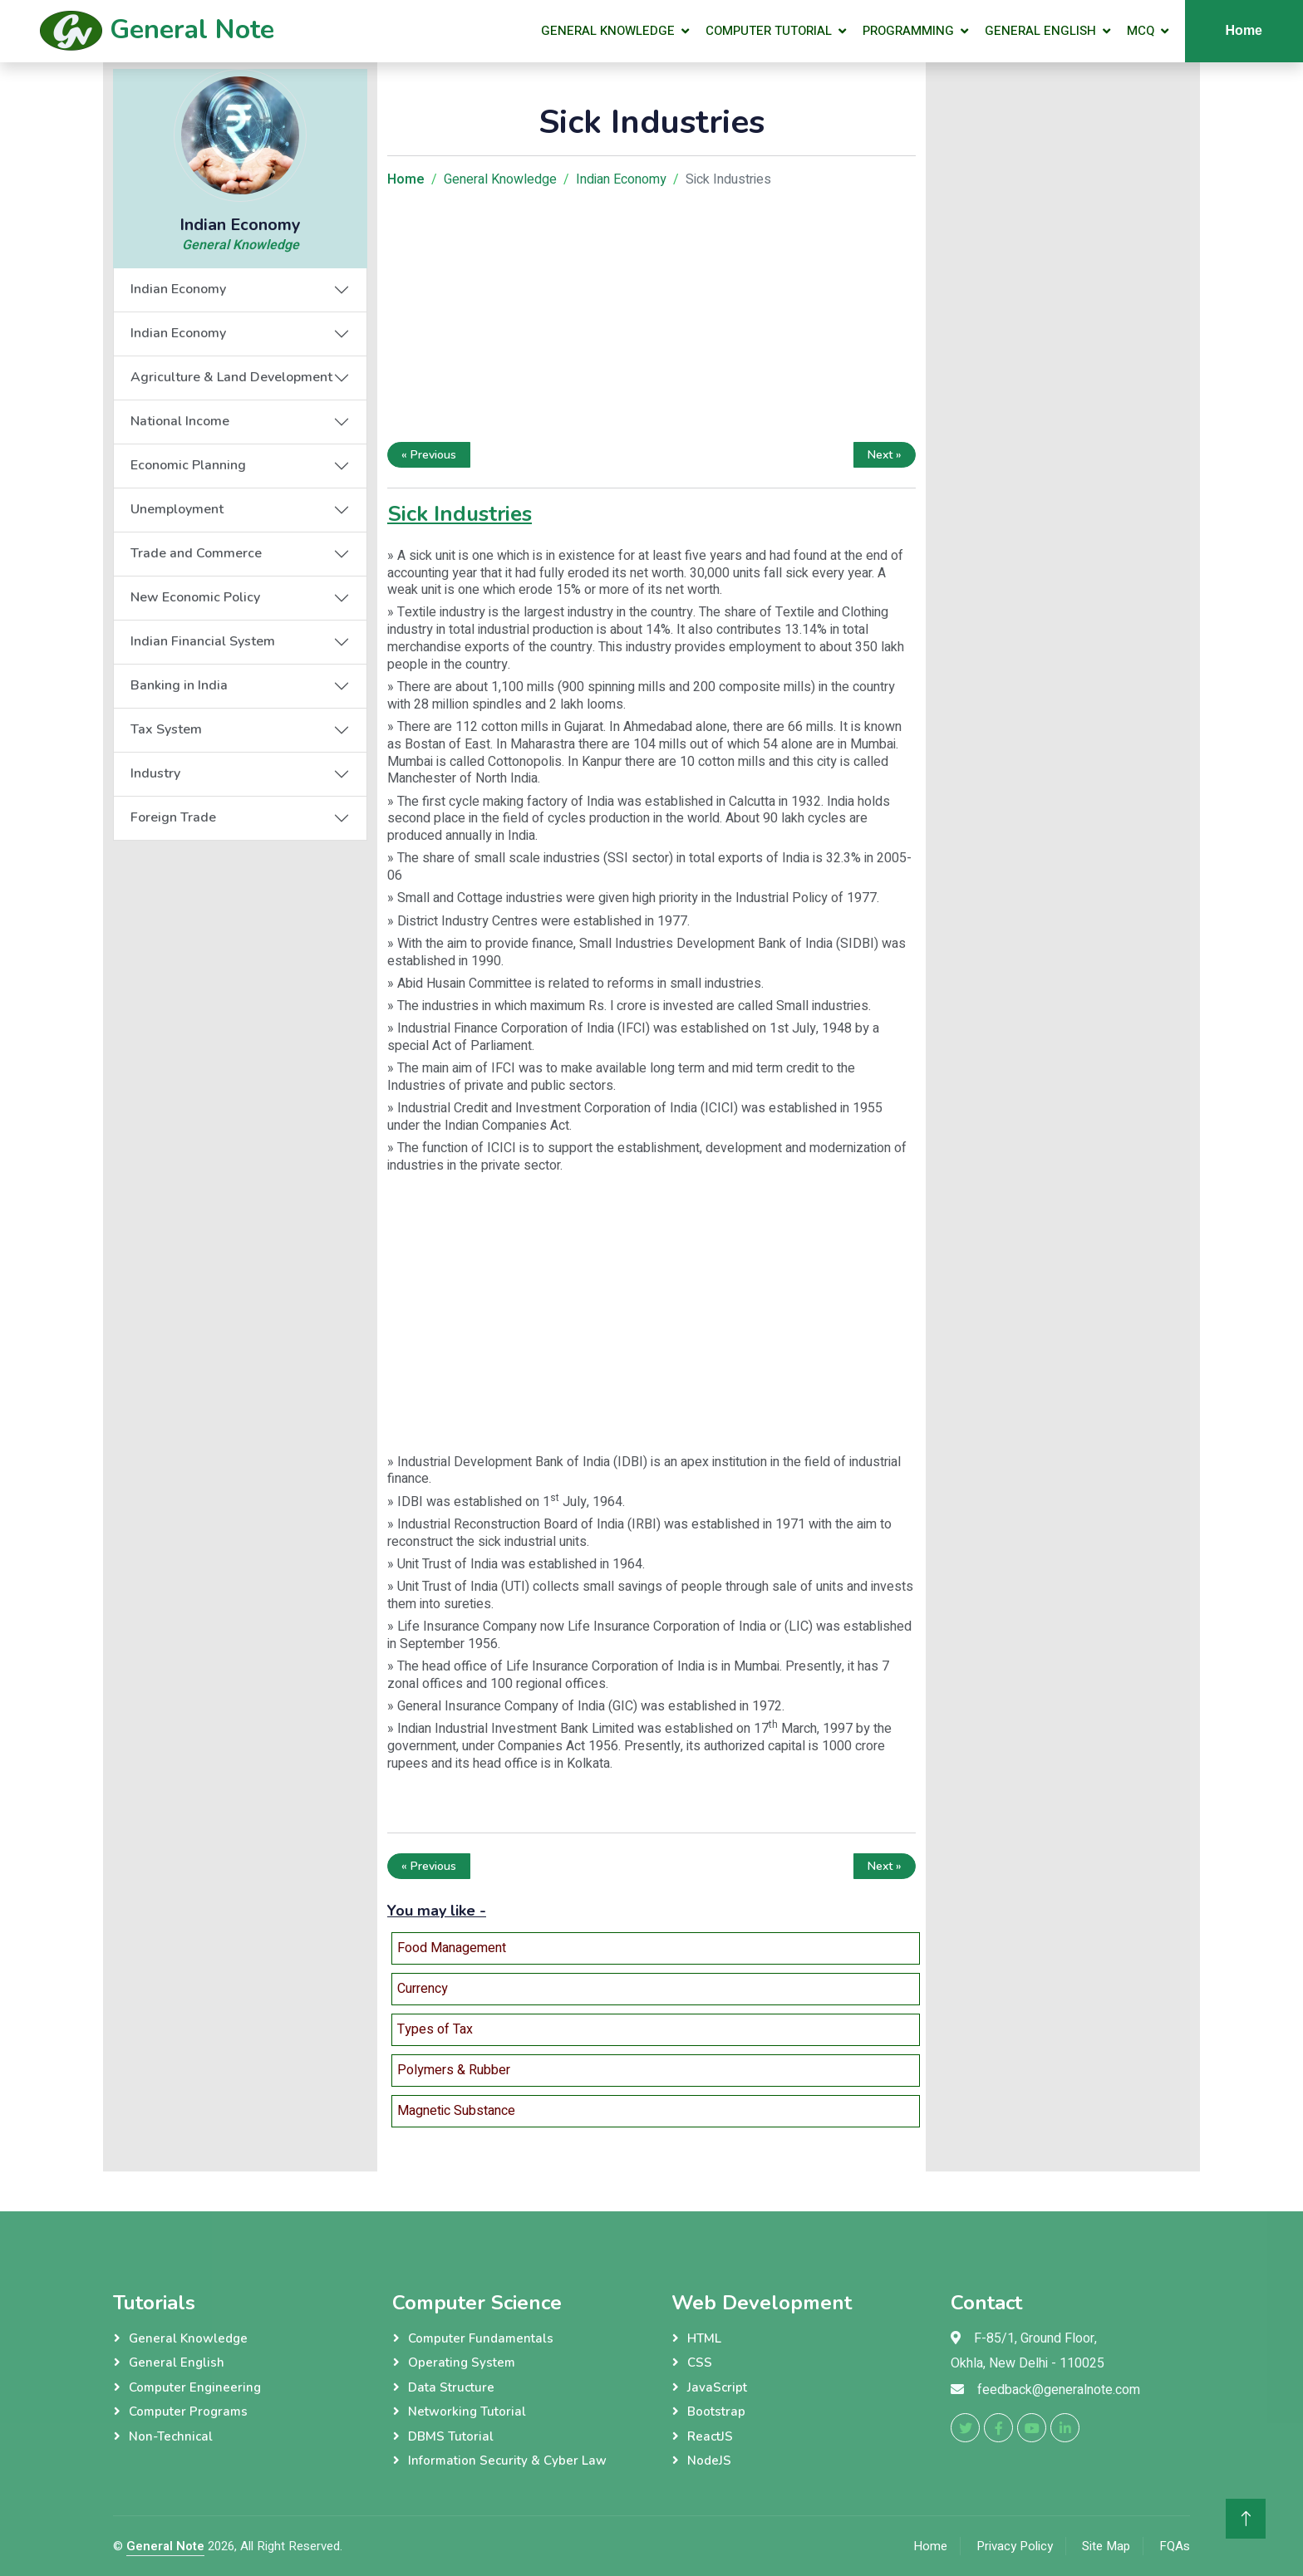 This screenshot has height=2576, width=1303. I want to click on Economic Planning, so click(188, 465).